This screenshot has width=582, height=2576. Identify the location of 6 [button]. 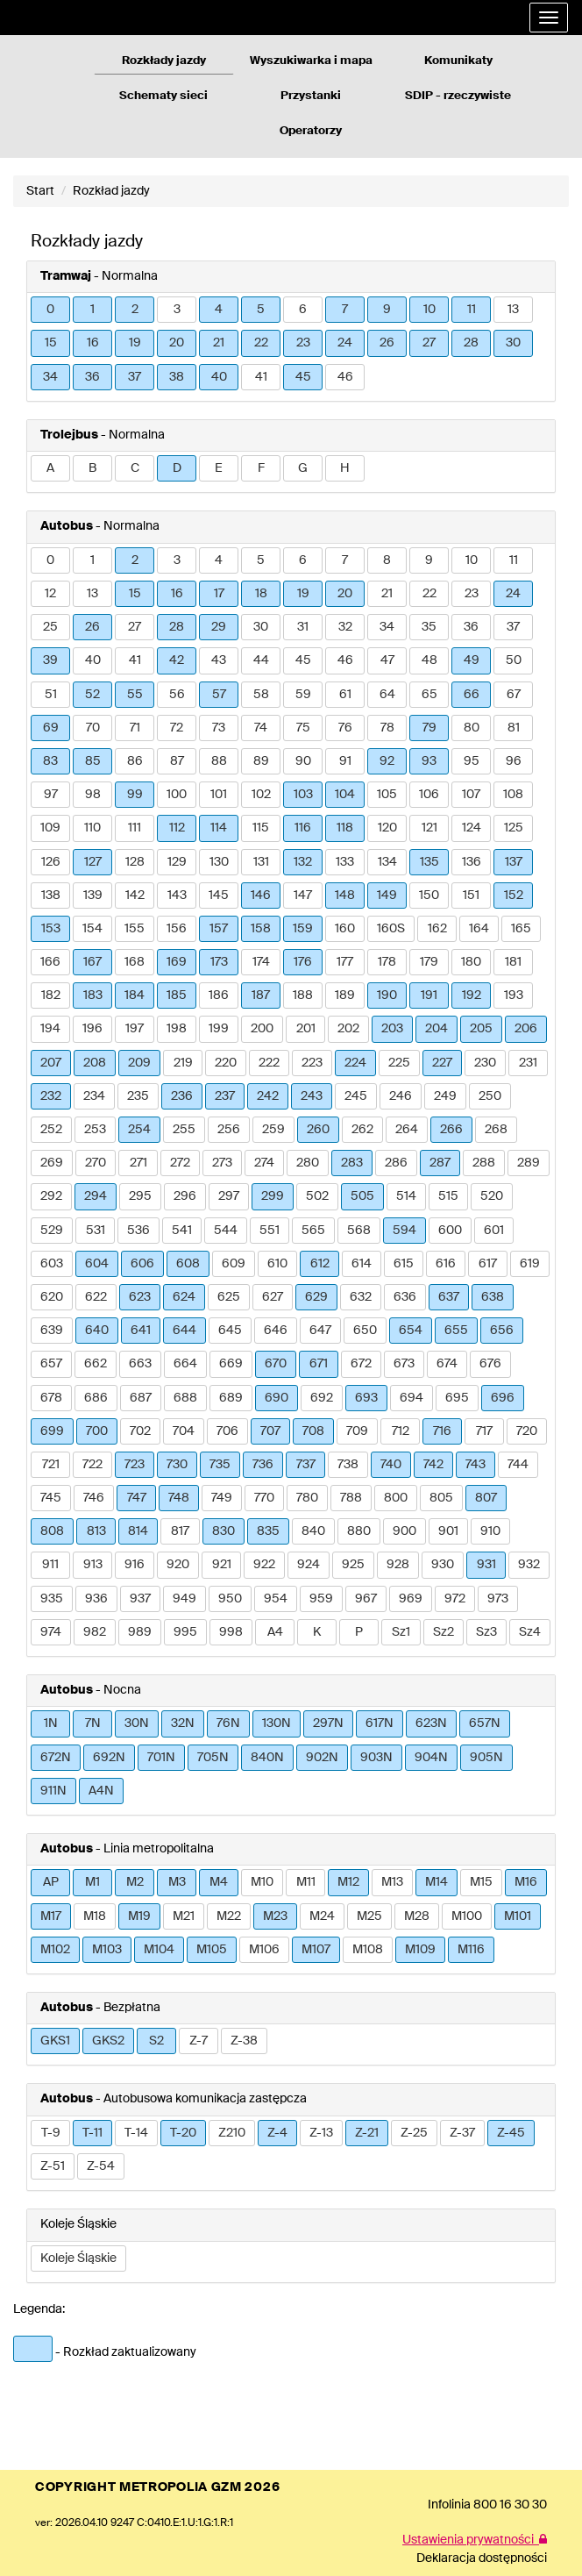
(303, 309).